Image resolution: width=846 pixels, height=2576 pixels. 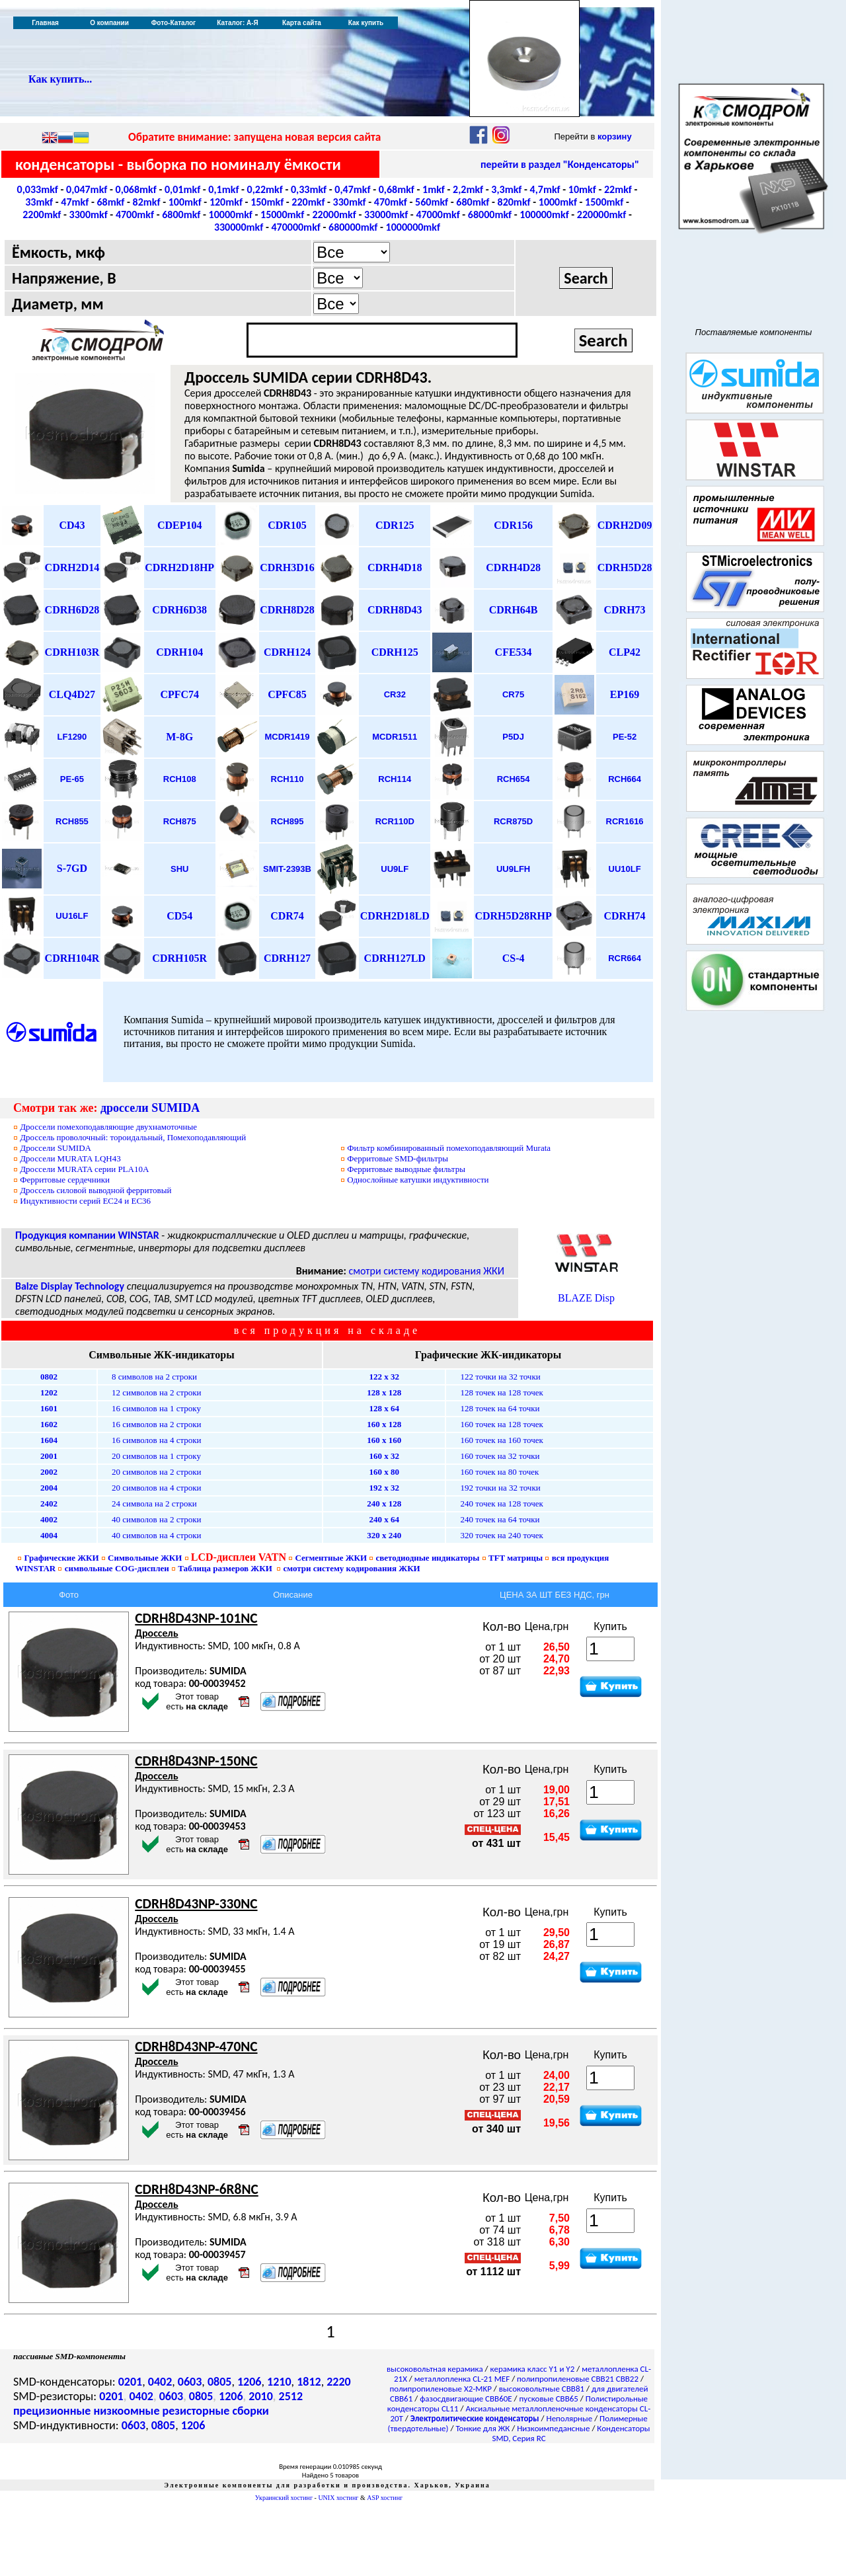 What do you see at coordinates (287, 915) in the screenshot?
I see `CDR74` at bounding box center [287, 915].